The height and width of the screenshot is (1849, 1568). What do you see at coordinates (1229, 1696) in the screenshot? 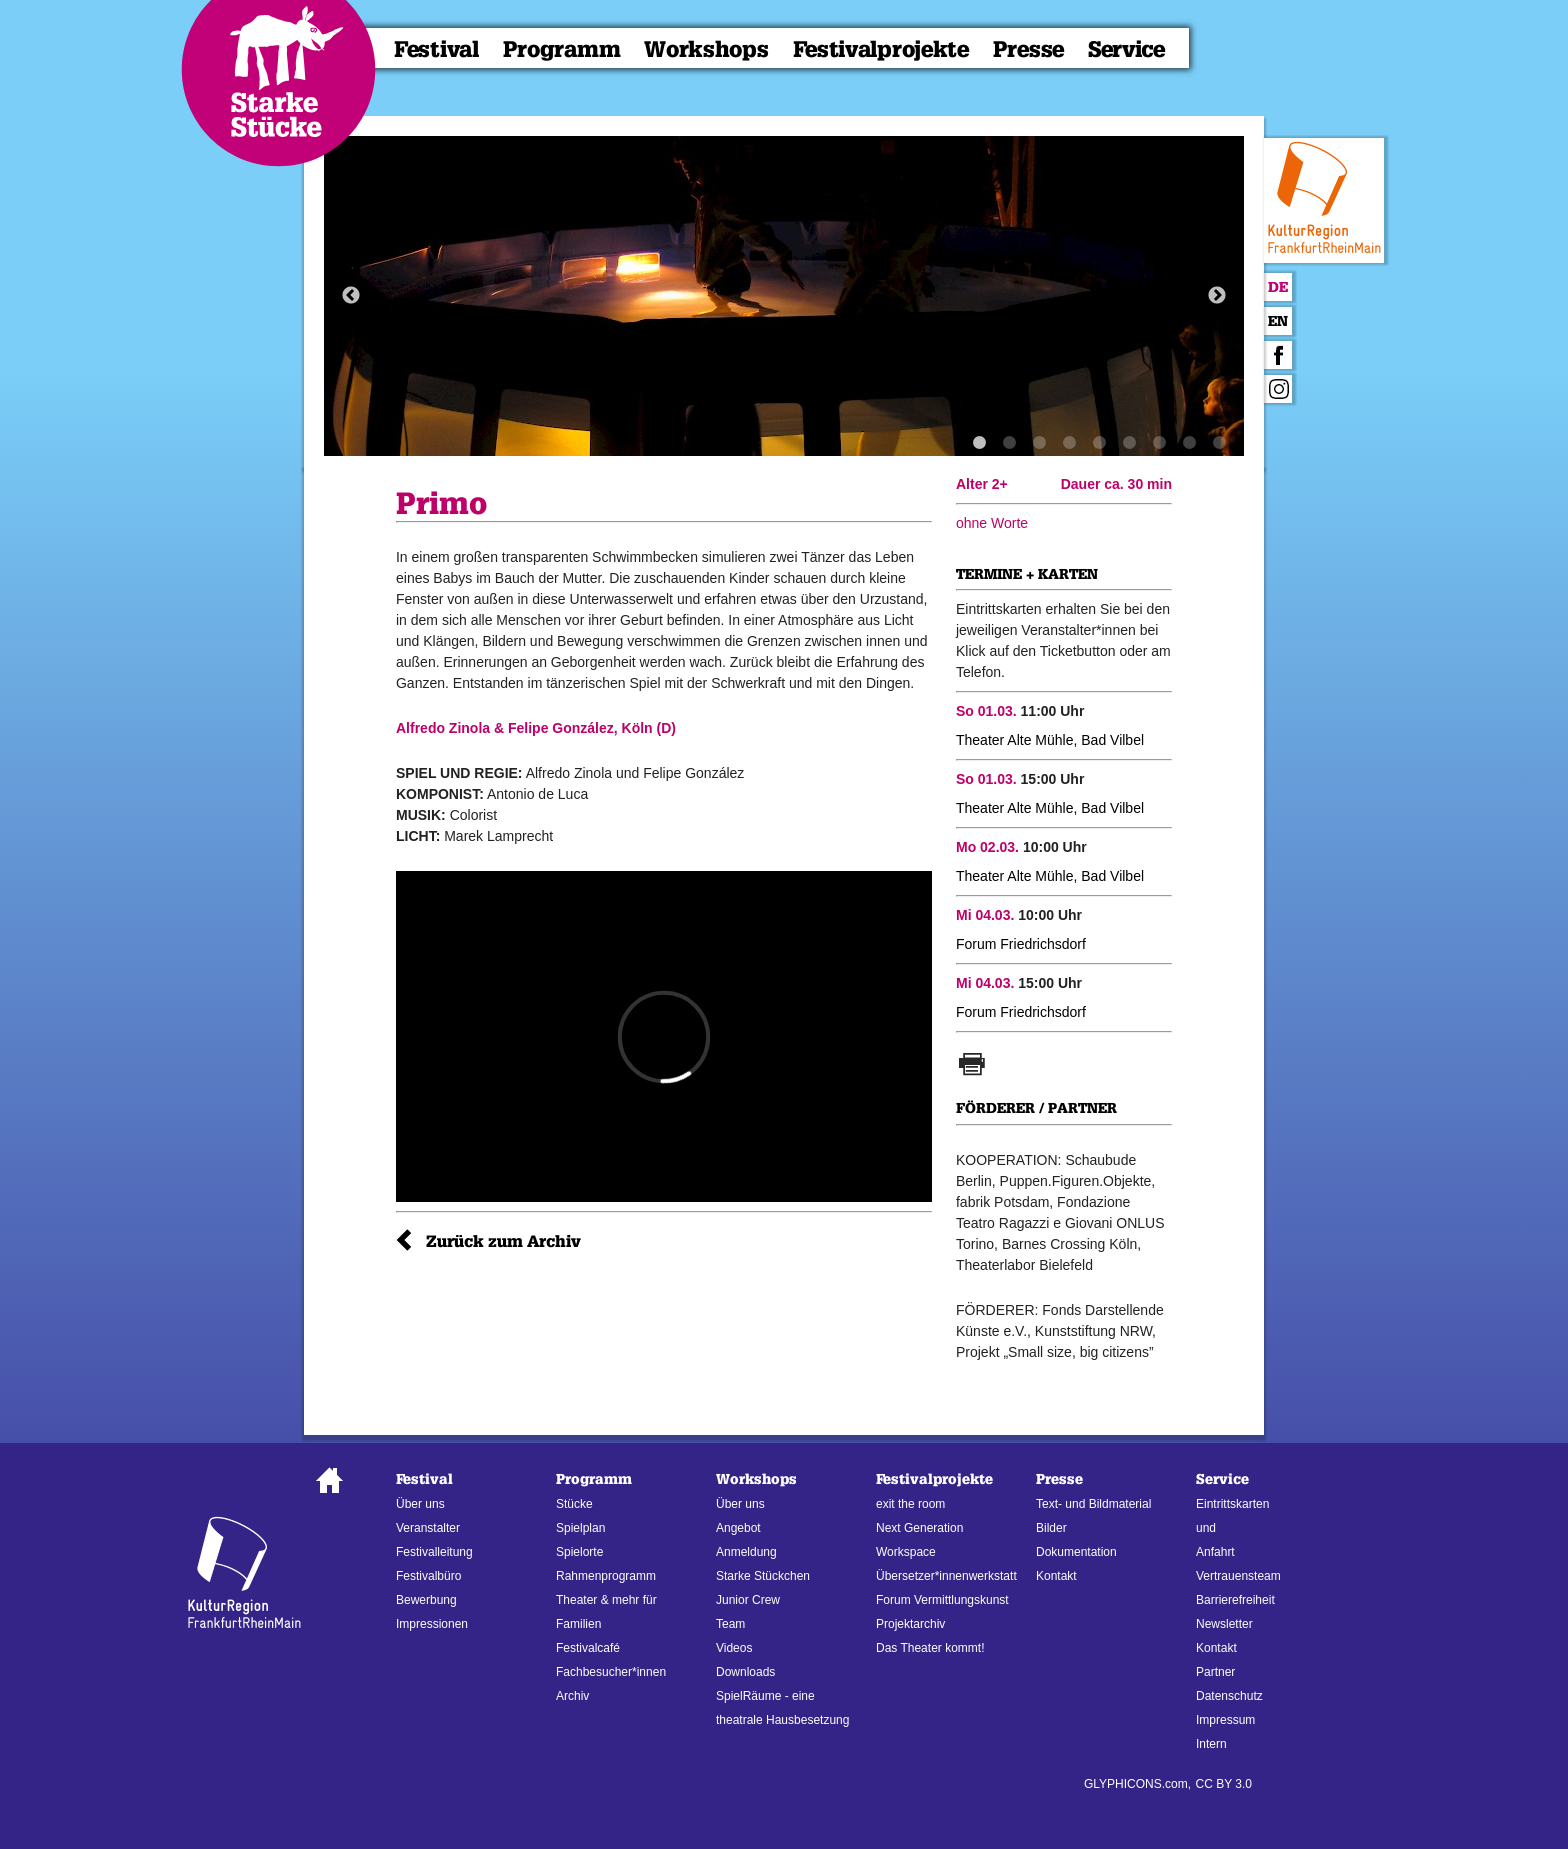
I see `Datenschutz` at bounding box center [1229, 1696].